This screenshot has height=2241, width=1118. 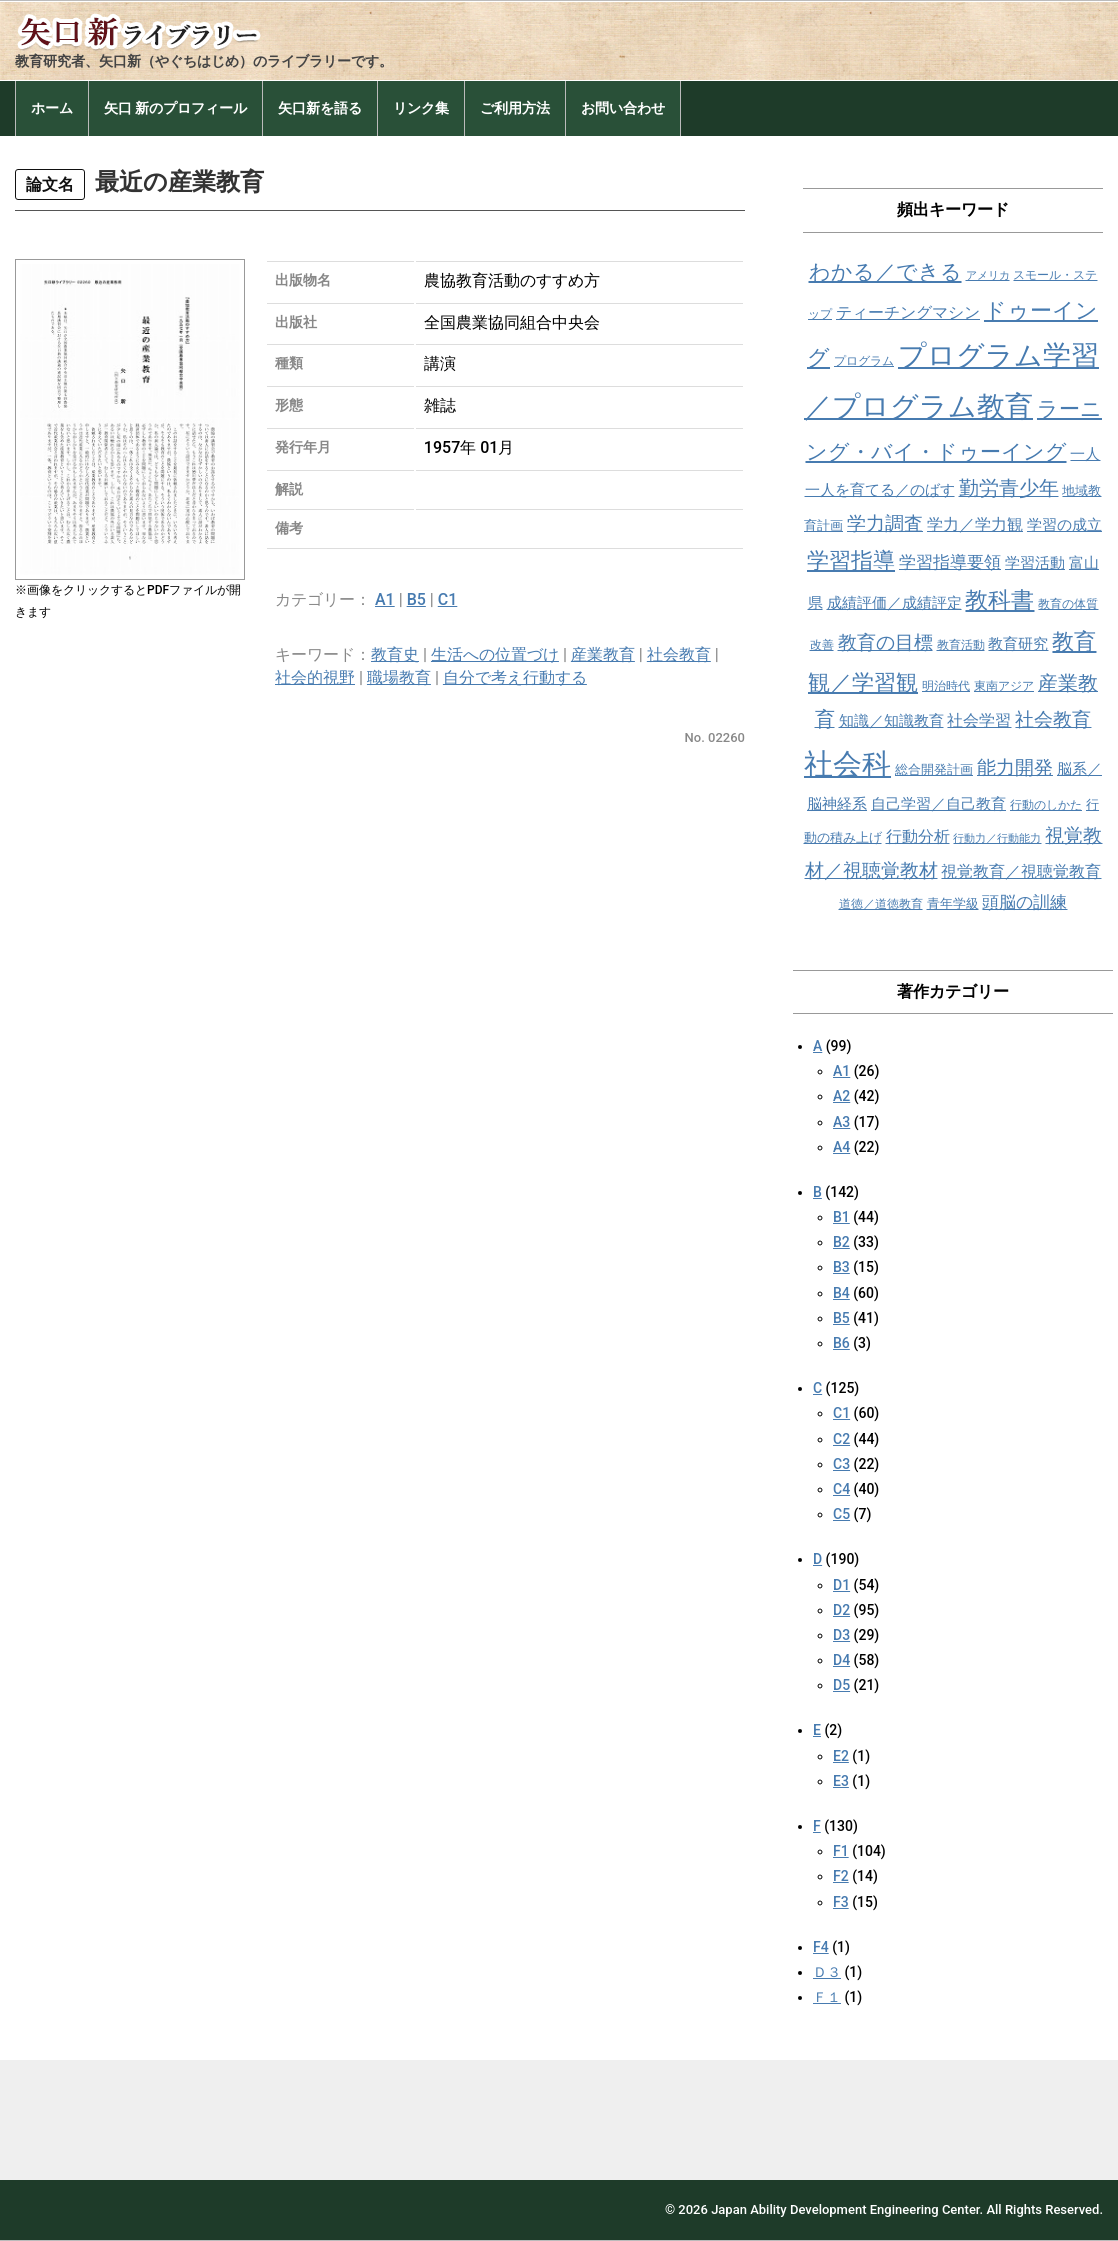 What do you see at coordinates (841, 1096) in the screenshot?
I see `A2` at bounding box center [841, 1096].